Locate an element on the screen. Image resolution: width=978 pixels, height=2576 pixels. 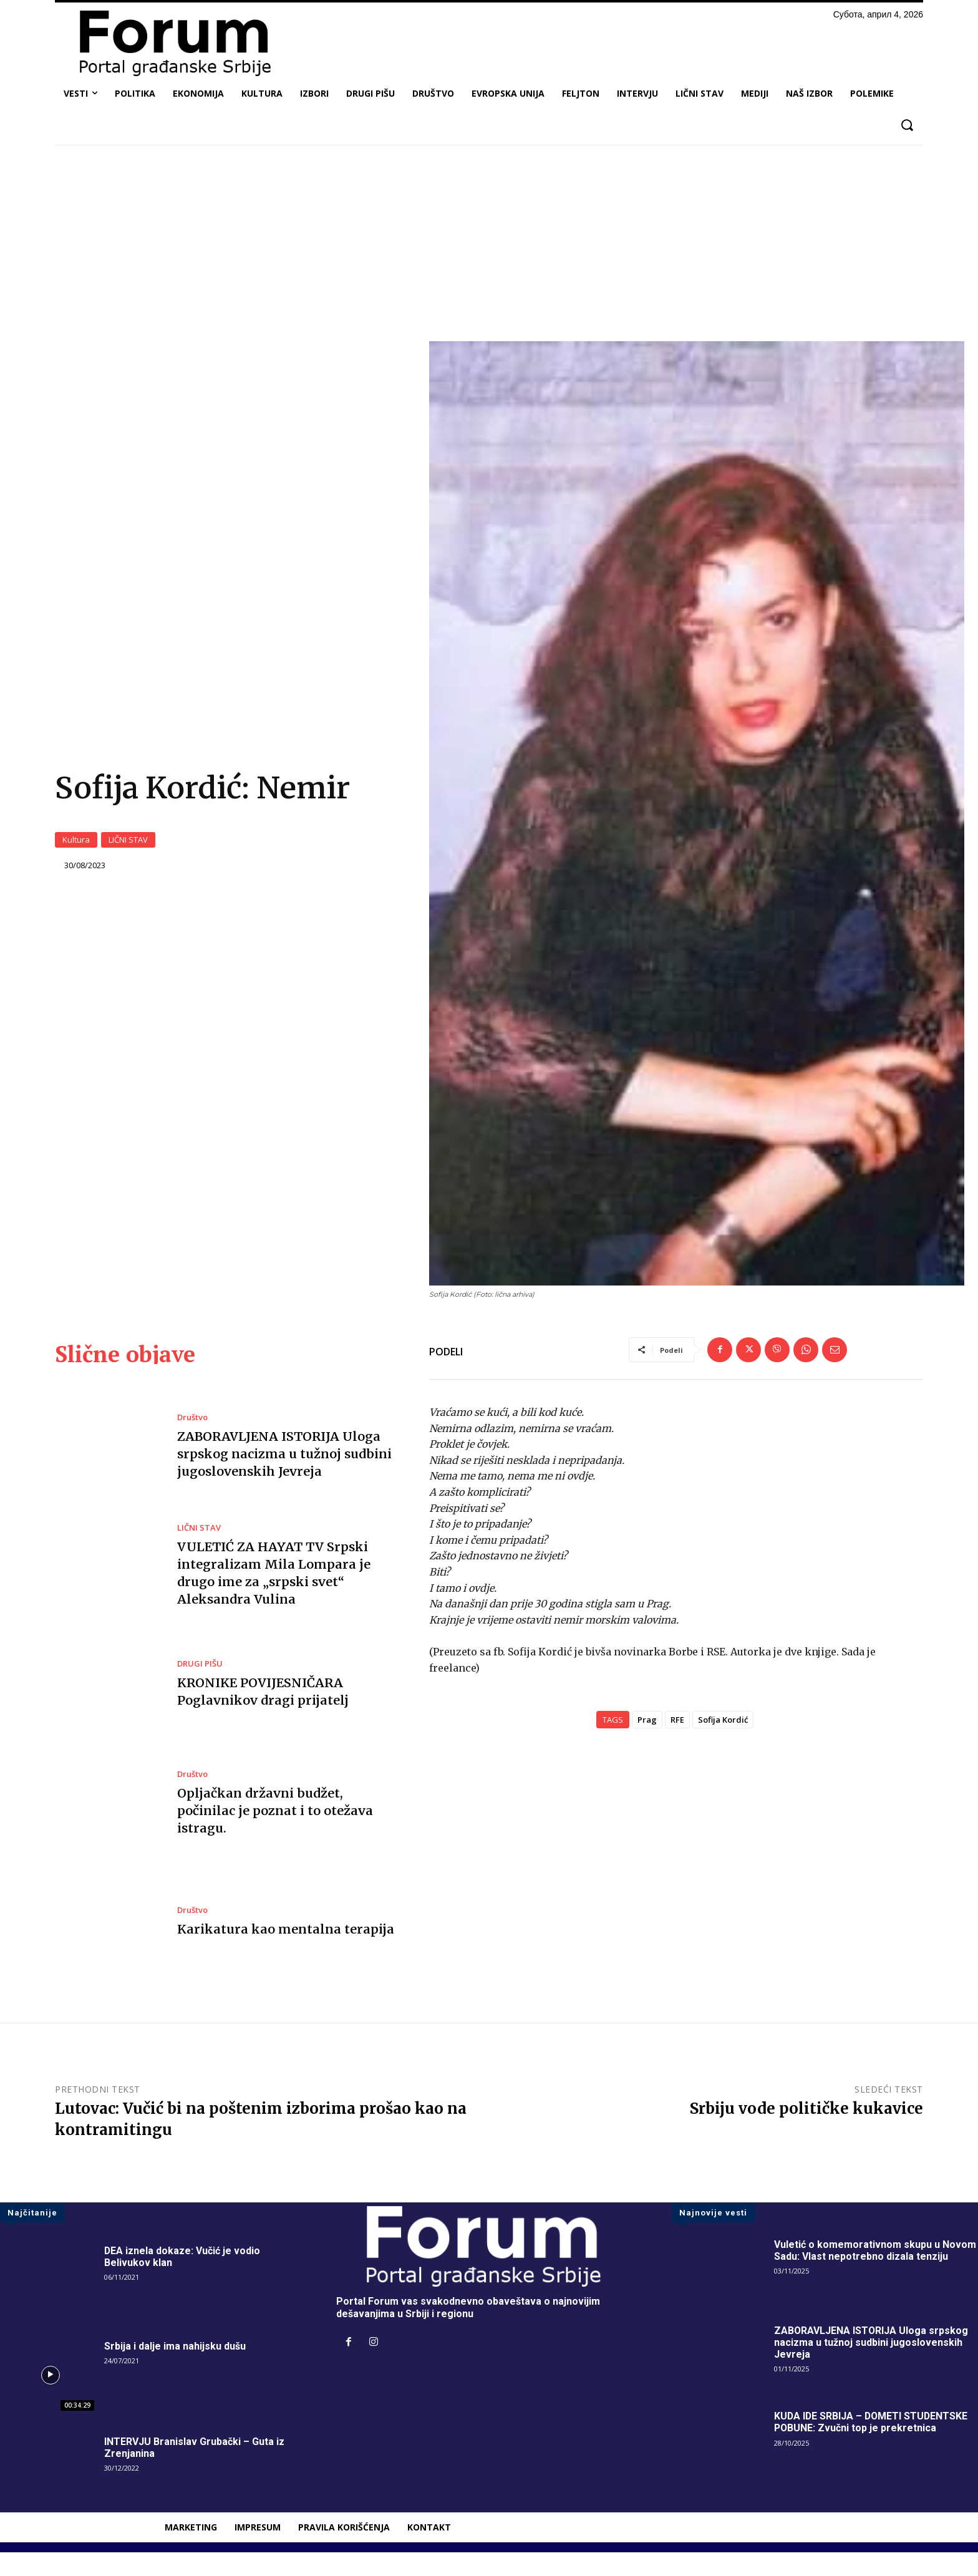
LIČNI STAV is located at coordinates (128, 852).